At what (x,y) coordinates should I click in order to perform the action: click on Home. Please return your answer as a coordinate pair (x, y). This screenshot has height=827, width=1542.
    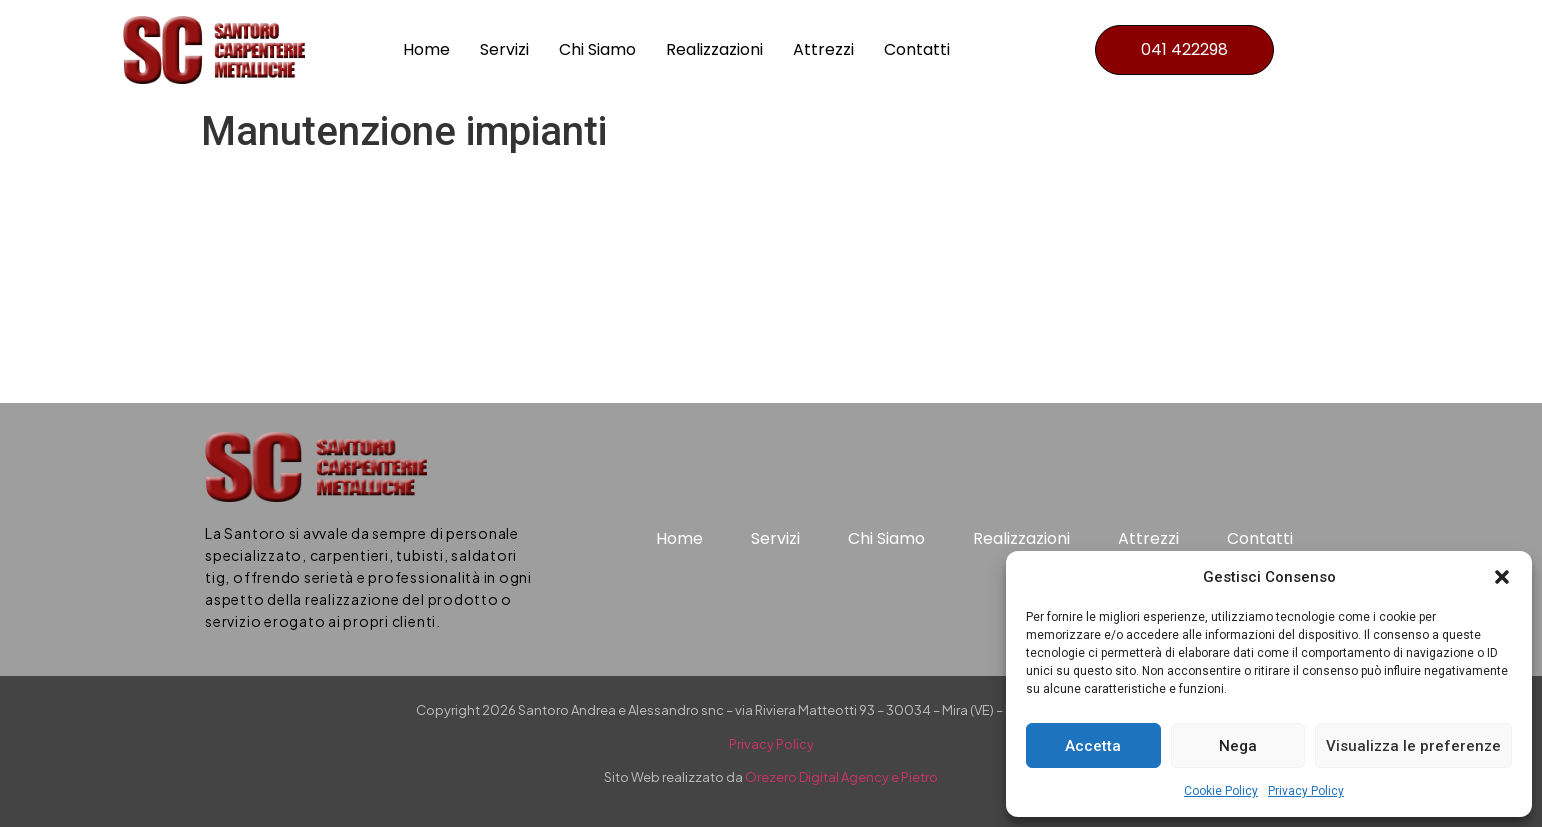
    Looking at the image, I should click on (426, 49).